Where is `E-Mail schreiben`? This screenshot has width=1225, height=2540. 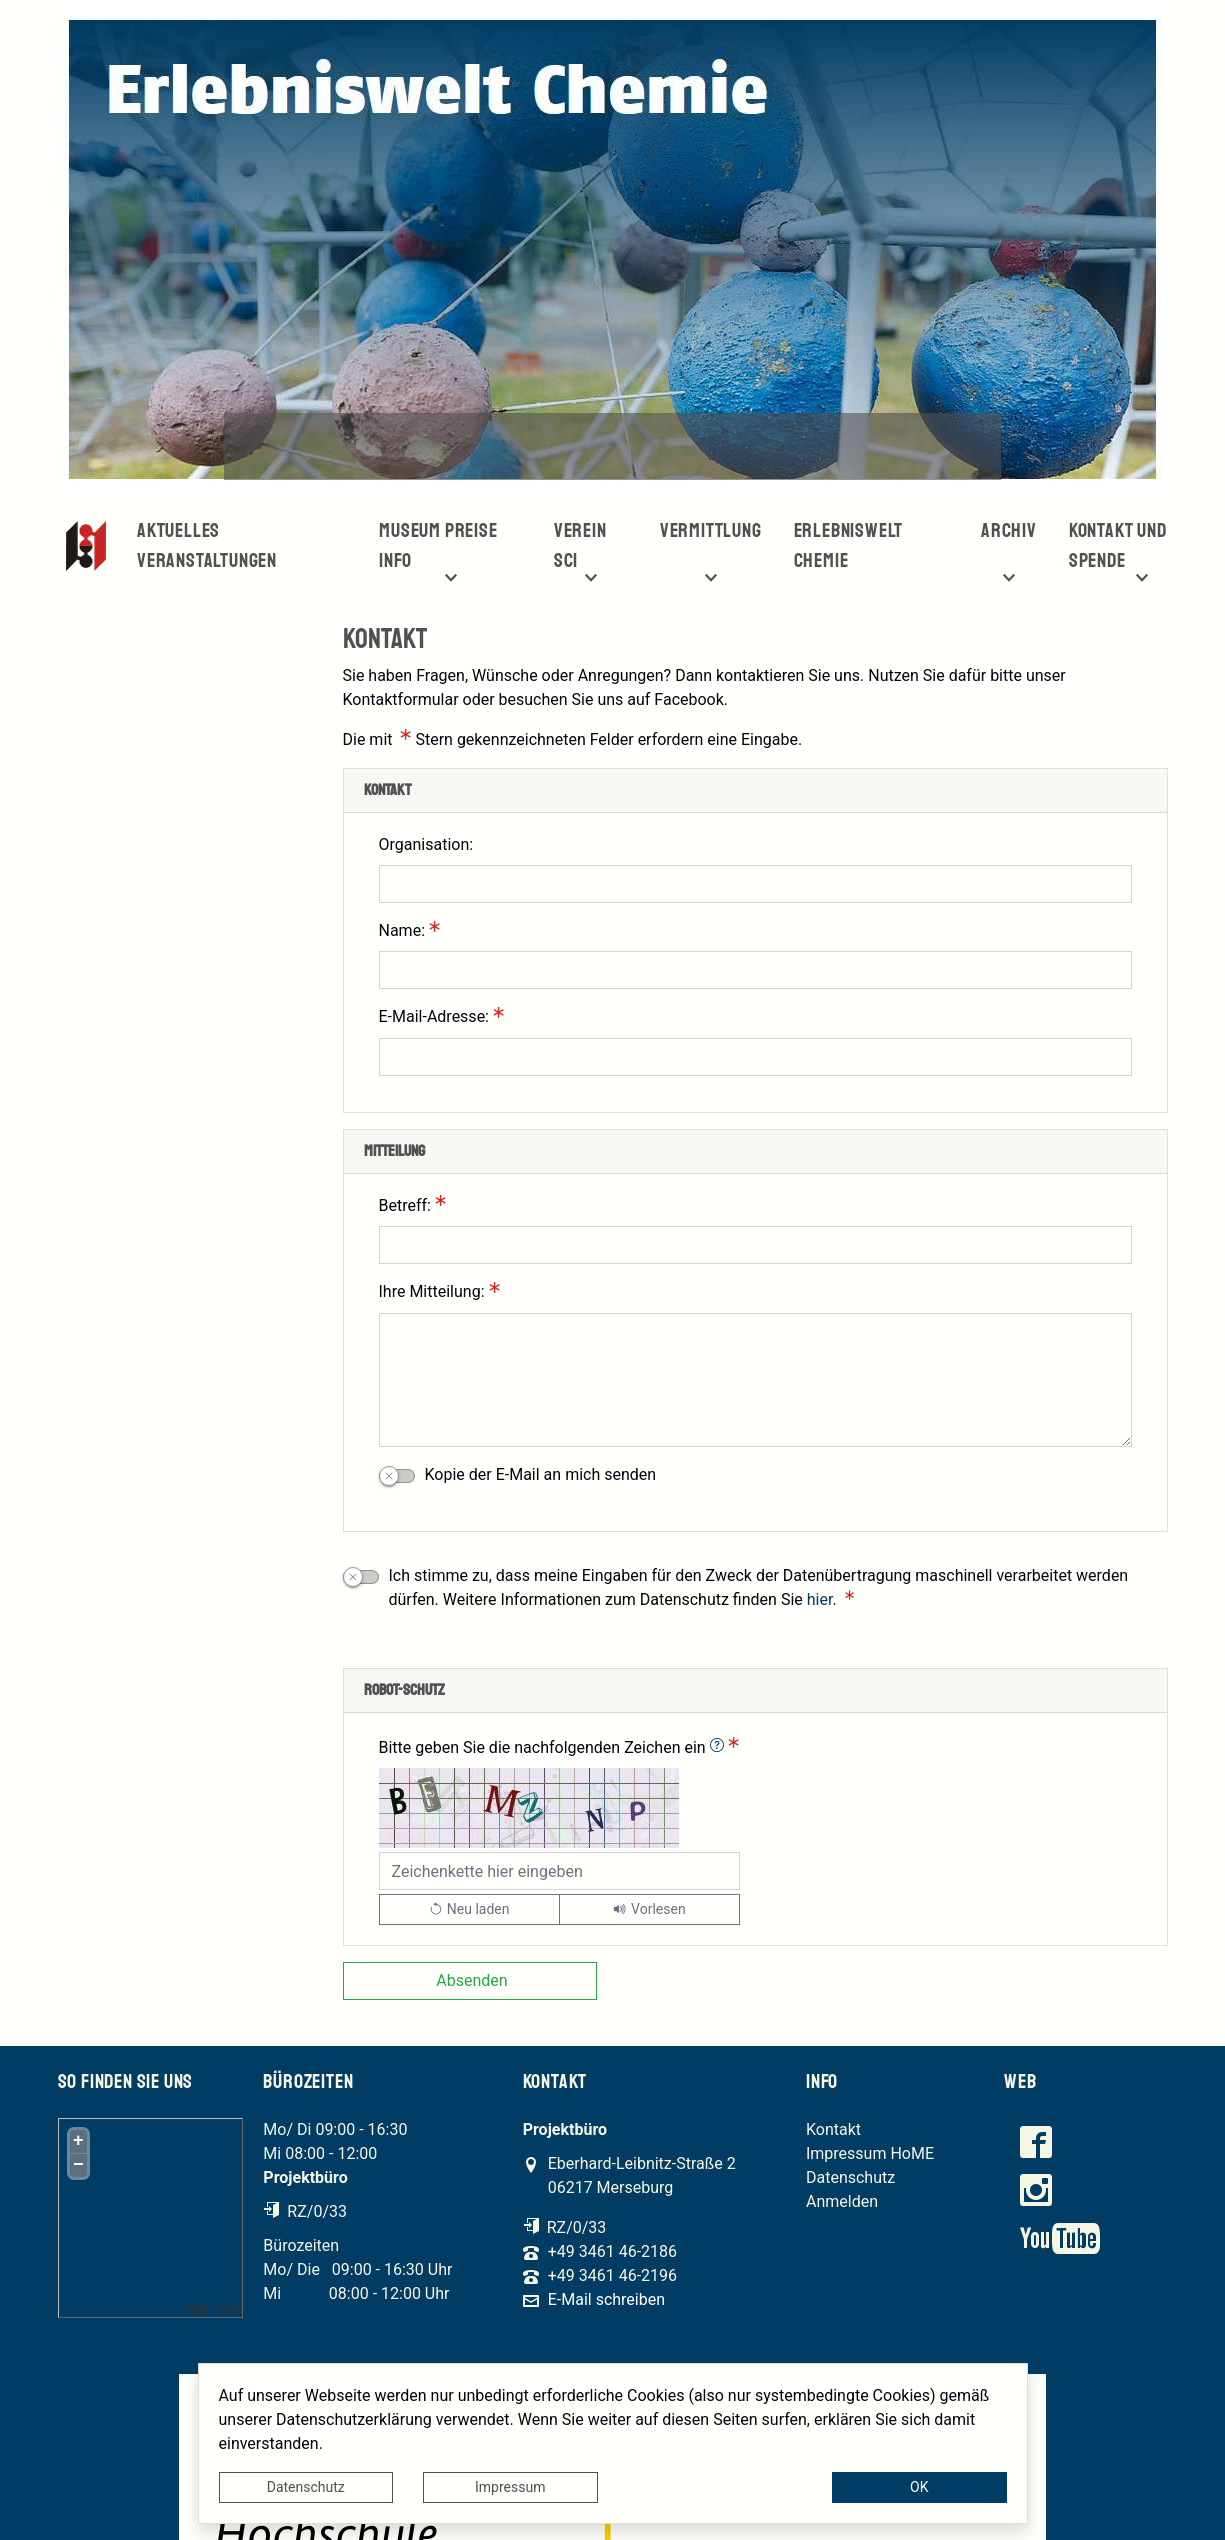 E-Mail schreiben is located at coordinates (606, 2300).